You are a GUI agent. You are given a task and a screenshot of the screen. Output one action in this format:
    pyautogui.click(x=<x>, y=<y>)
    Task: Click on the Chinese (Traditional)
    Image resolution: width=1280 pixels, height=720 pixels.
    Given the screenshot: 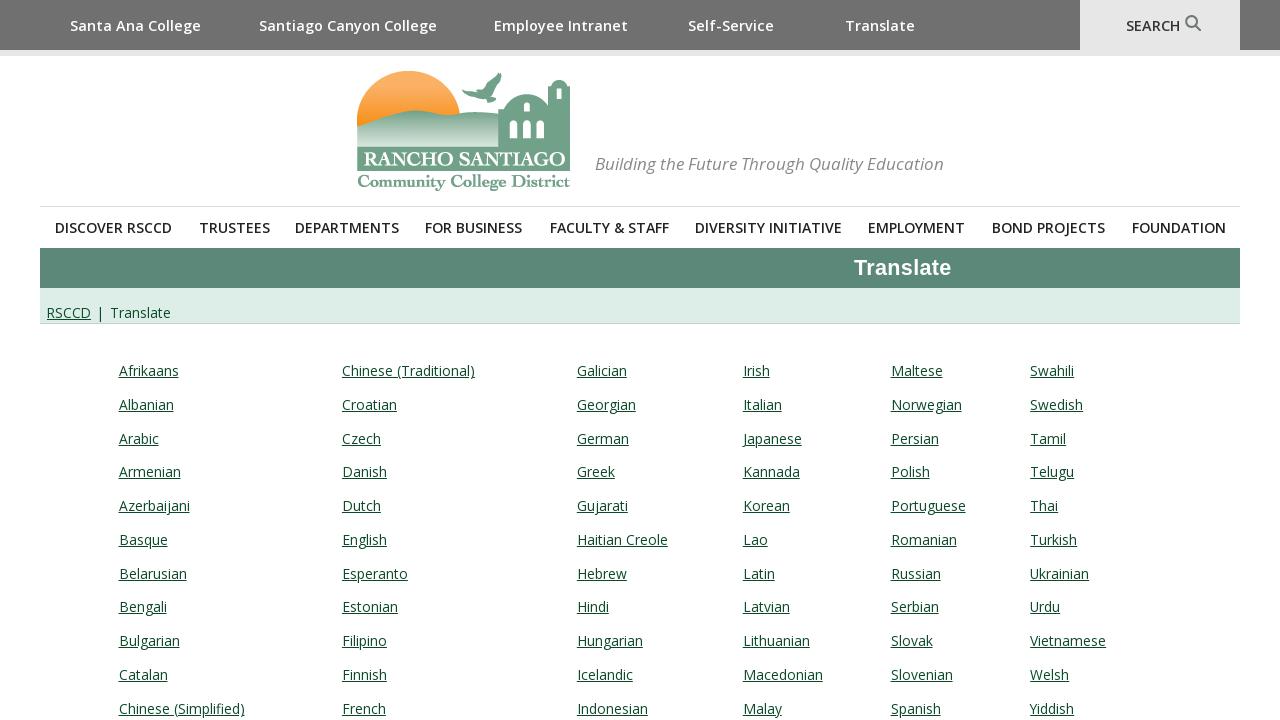 What is the action you would take?
    pyautogui.click(x=408, y=370)
    